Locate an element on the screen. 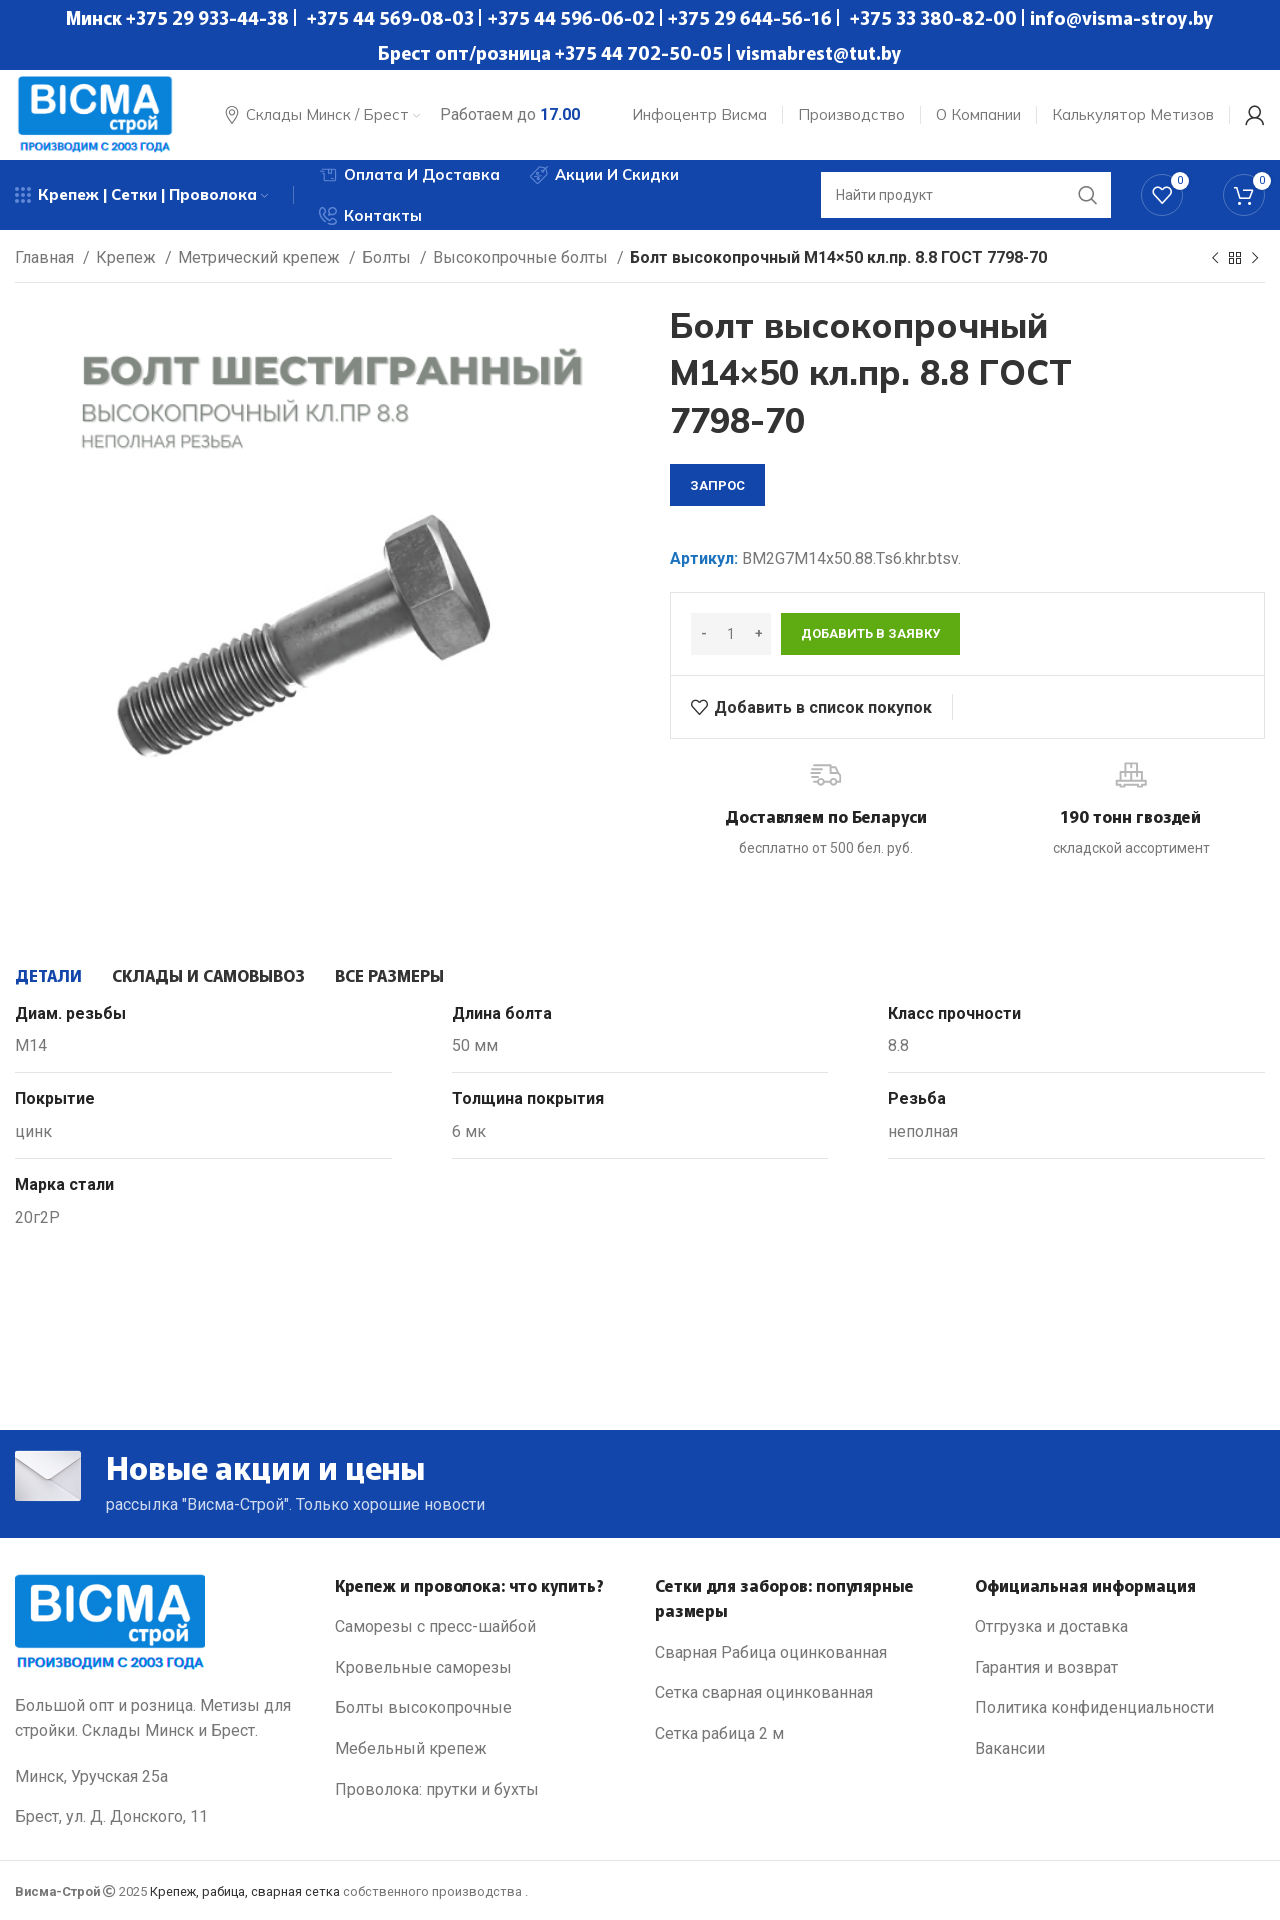 The height and width of the screenshot is (1920, 1280). Главная is located at coordinates (46, 257).